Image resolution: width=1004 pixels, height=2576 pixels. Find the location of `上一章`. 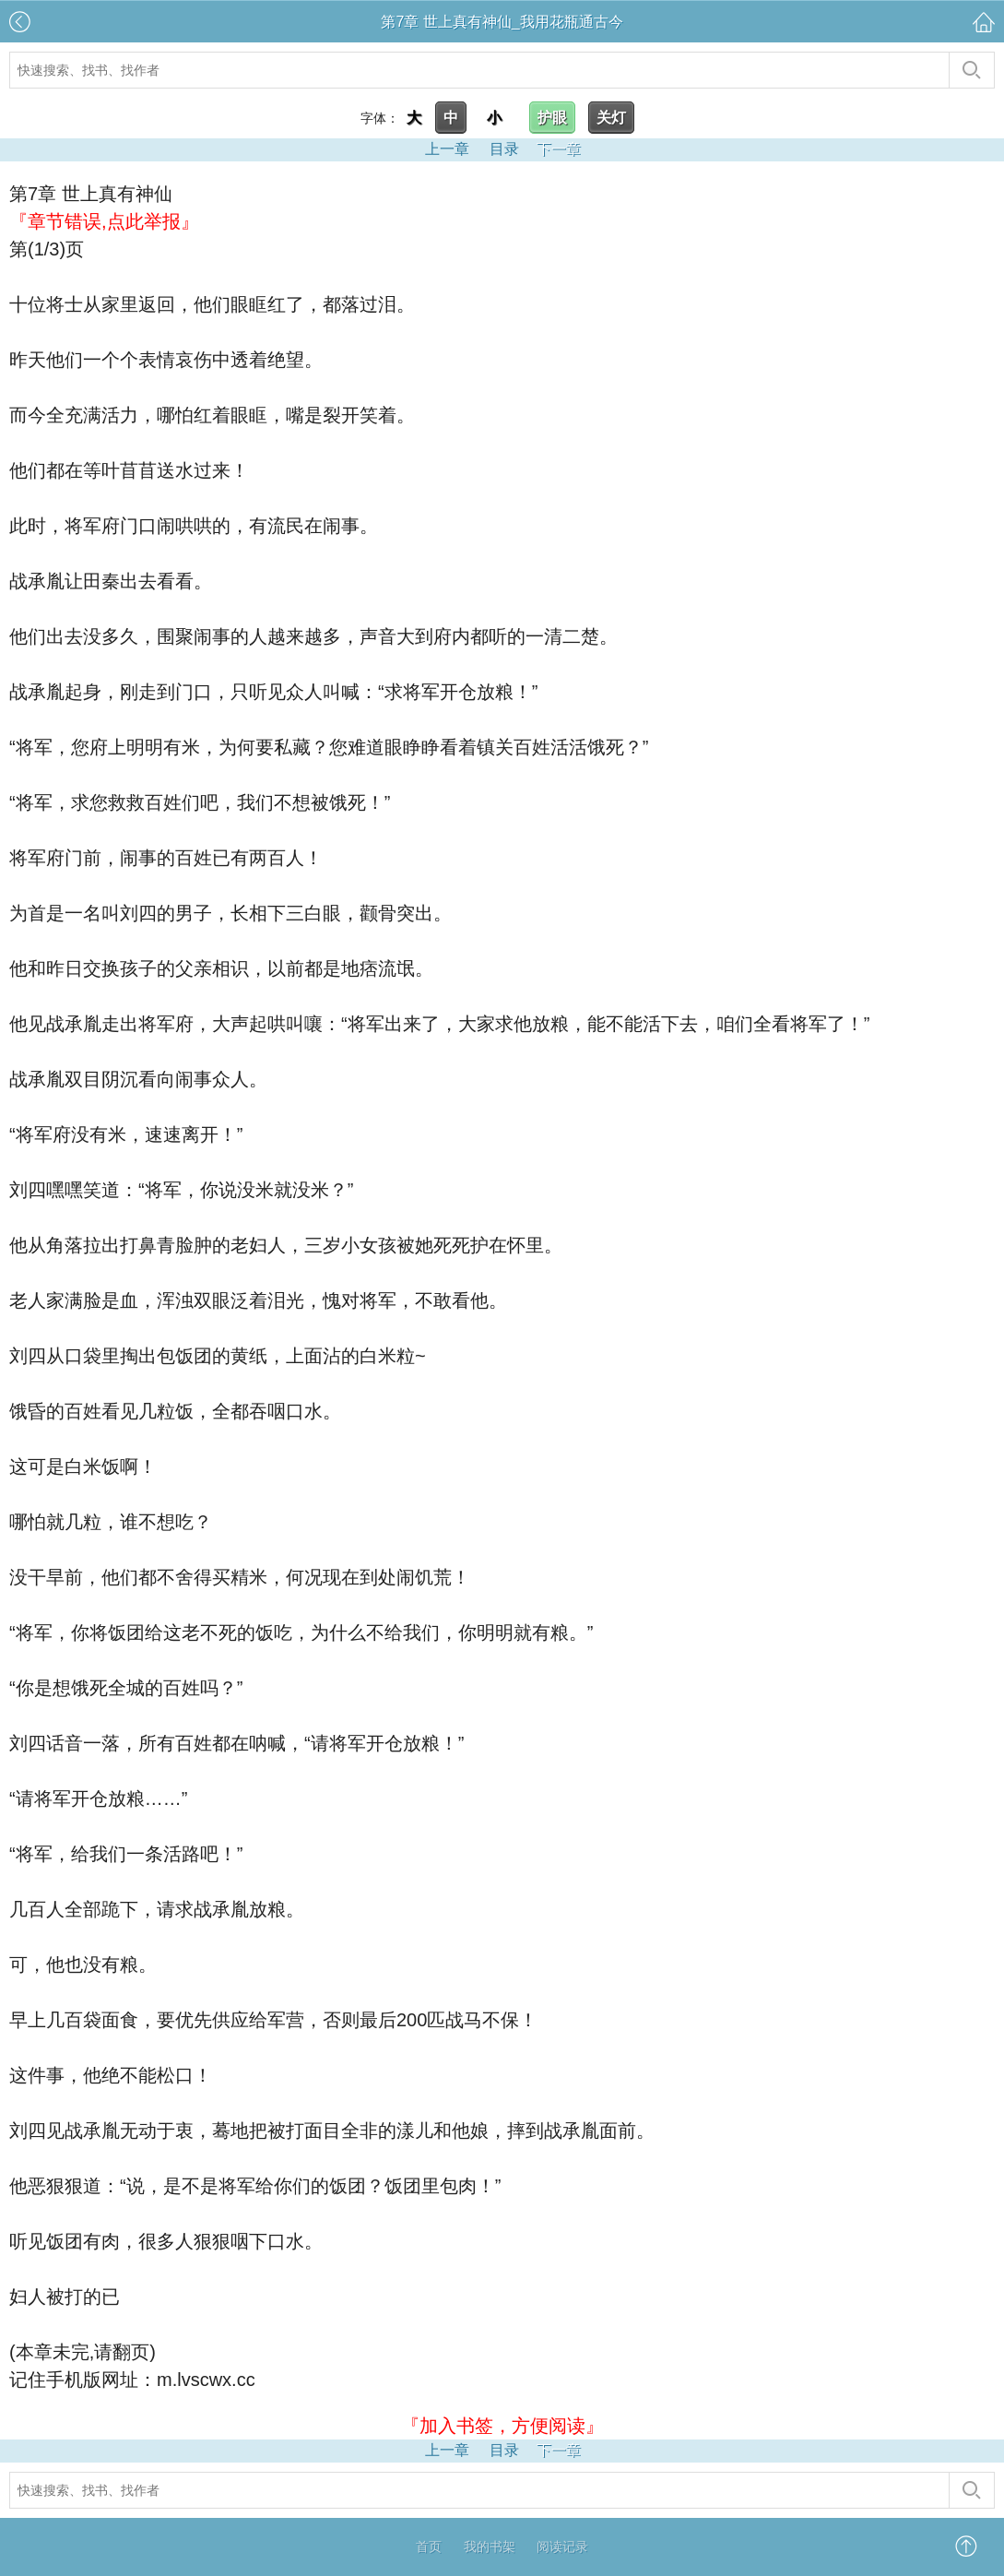

上一章 is located at coordinates (447, 149).